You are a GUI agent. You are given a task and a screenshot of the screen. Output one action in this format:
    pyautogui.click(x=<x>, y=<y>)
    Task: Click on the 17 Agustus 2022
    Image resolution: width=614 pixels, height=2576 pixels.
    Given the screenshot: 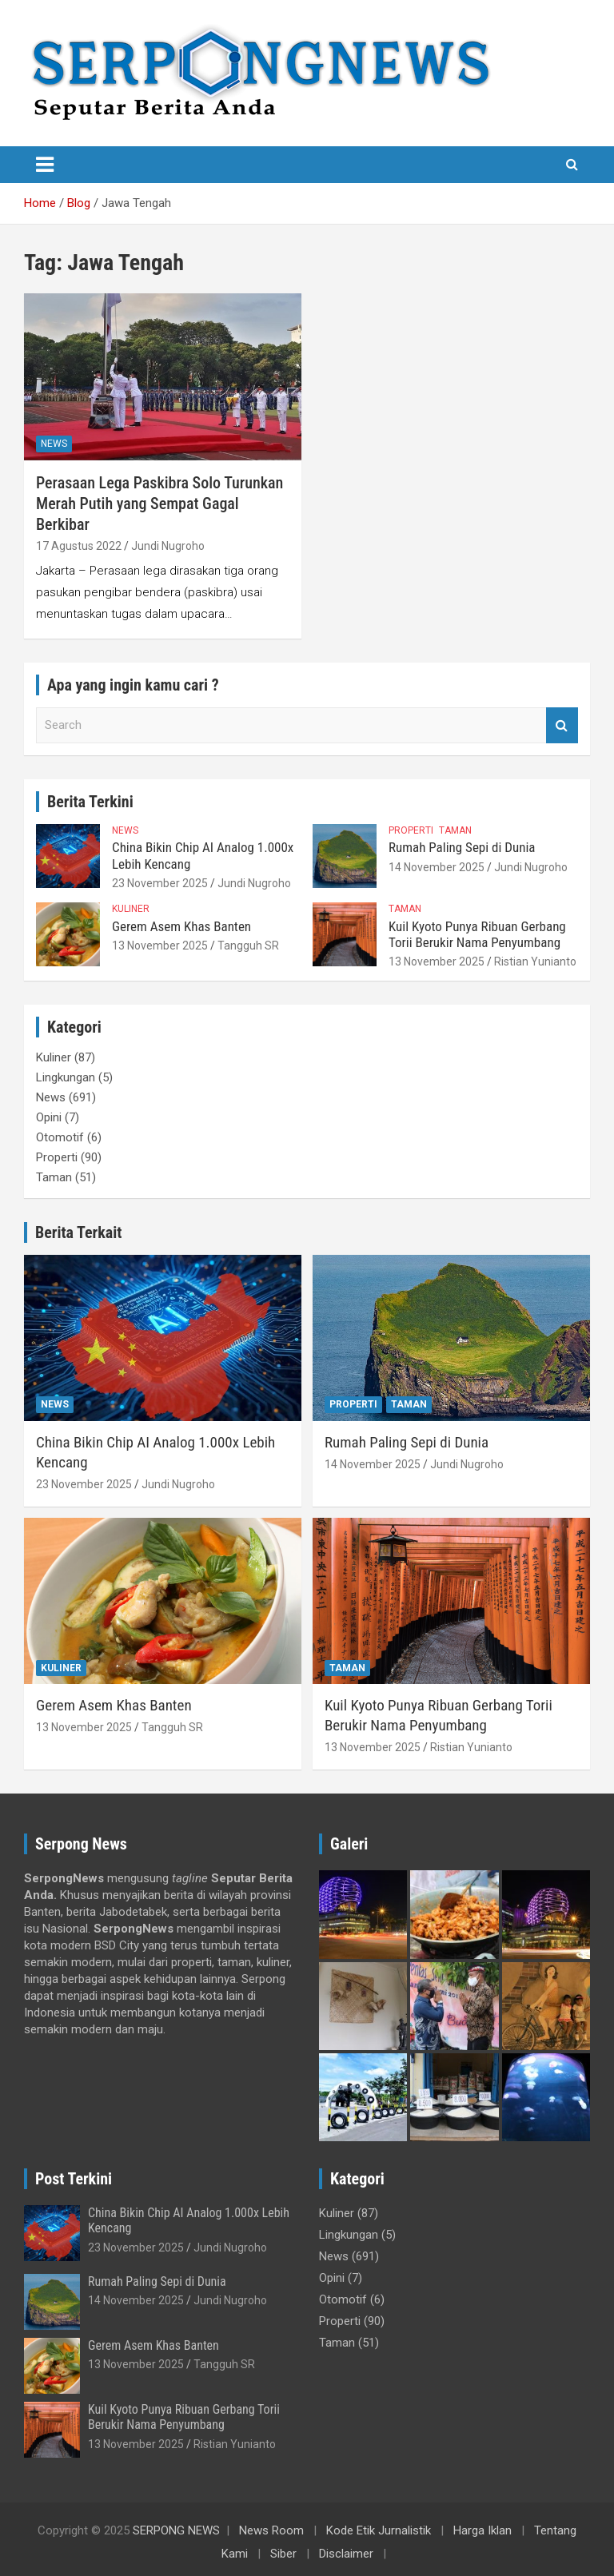 What is the action you would take?
    pyautogui.click(x=79, y=545)
    